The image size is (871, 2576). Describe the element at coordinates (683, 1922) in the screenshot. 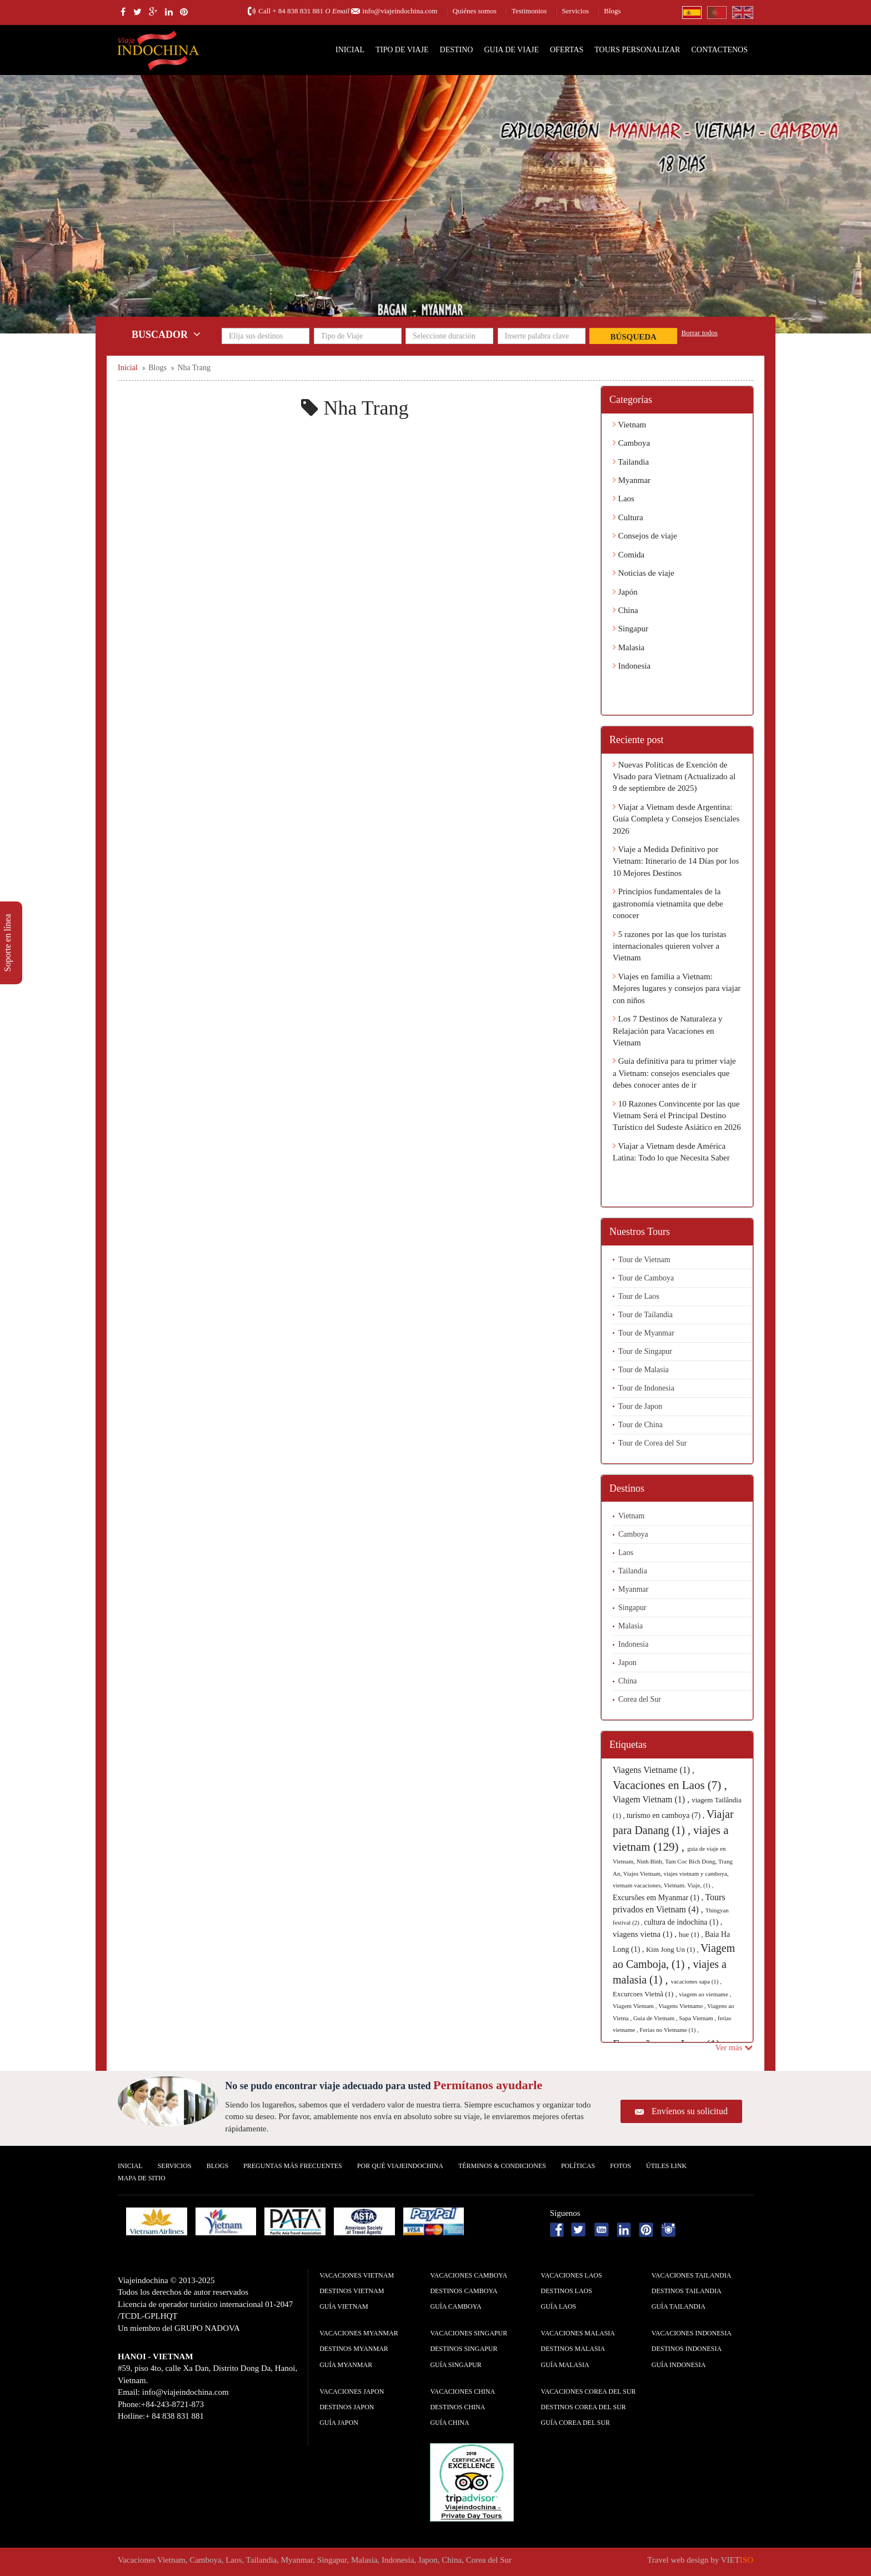

I see `cultura de indochina (1) ,` at that location.